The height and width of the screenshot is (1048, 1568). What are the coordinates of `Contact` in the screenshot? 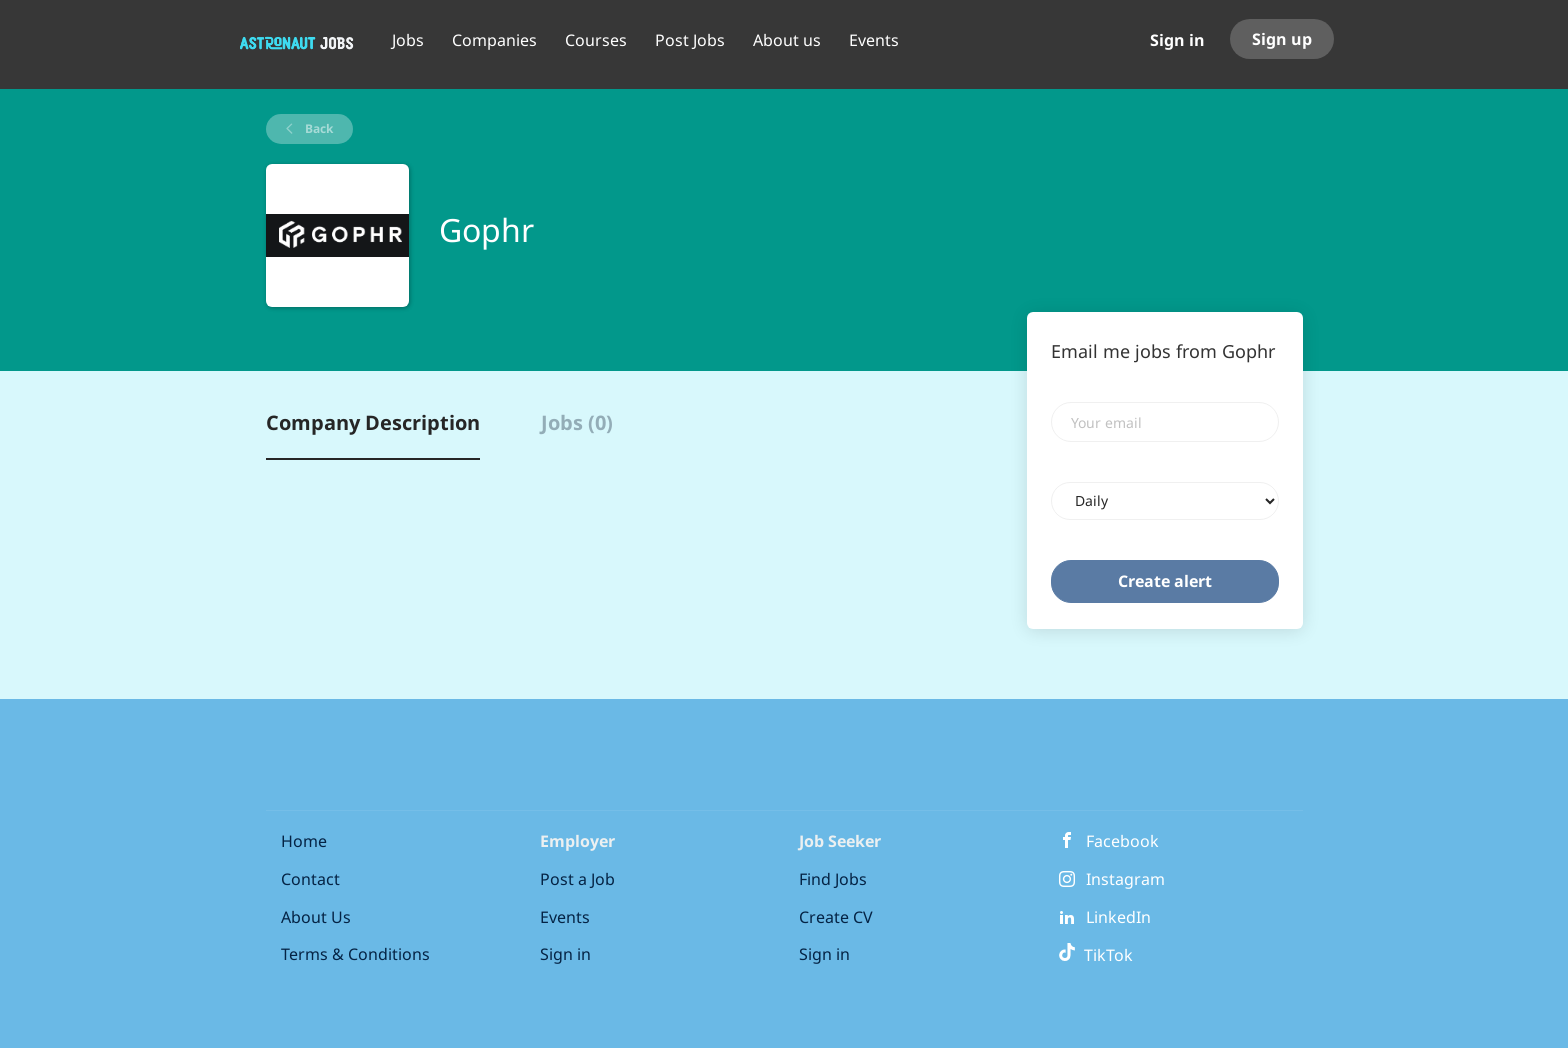 It's located at (310, 879).